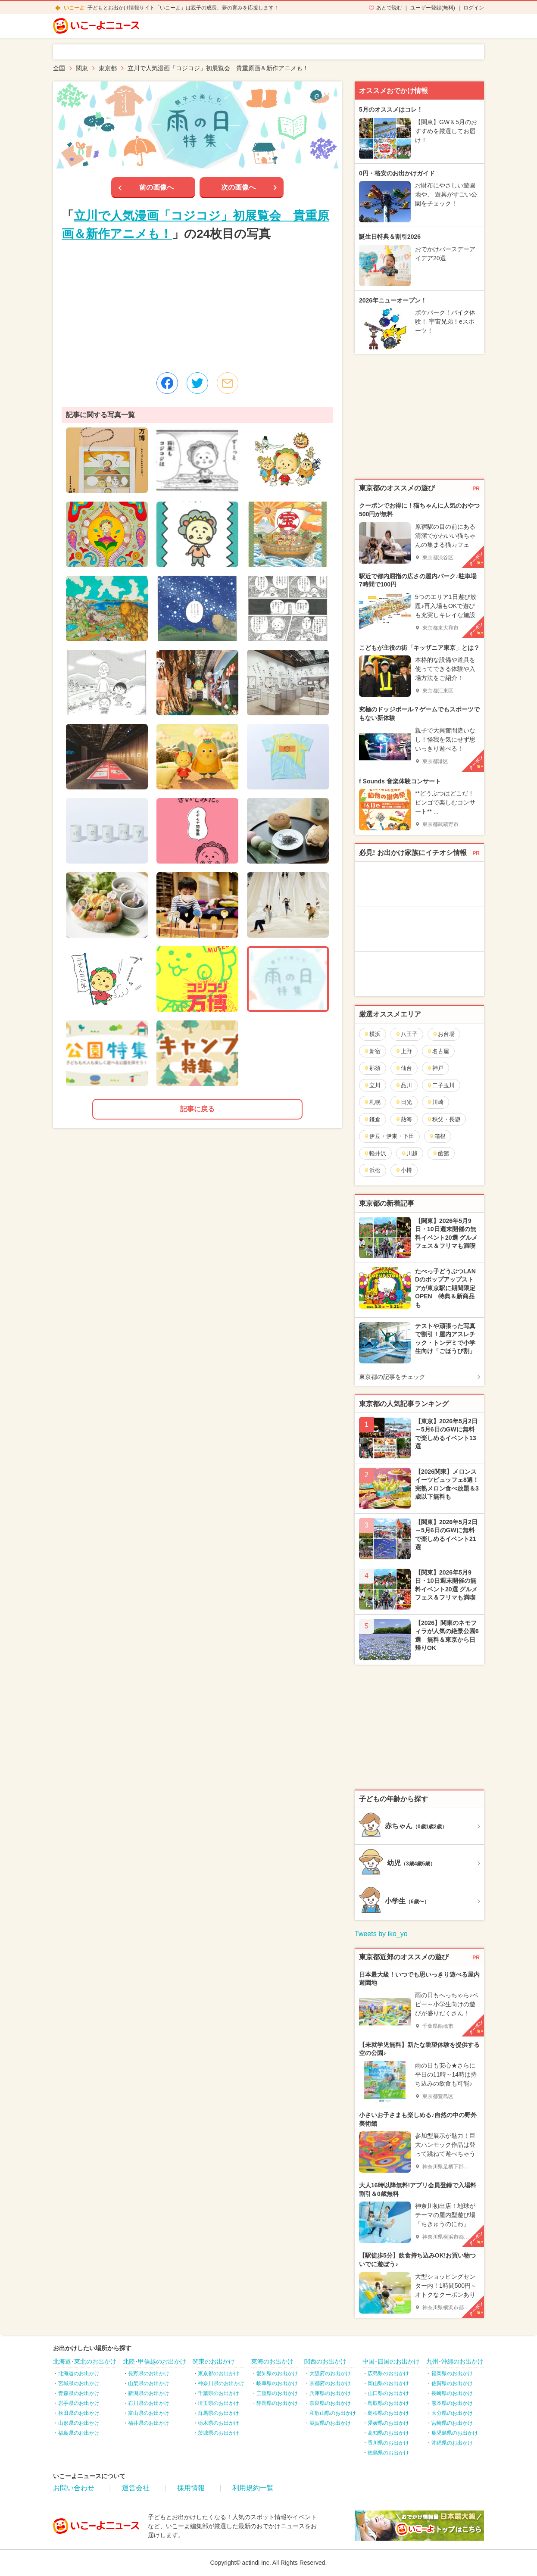 This screenshot has height=2576, width=537. What do you see at coordinates (432, 8) in the screenshot?
I see `ユーザー登録(無料)` at bounding box center [432, 8].